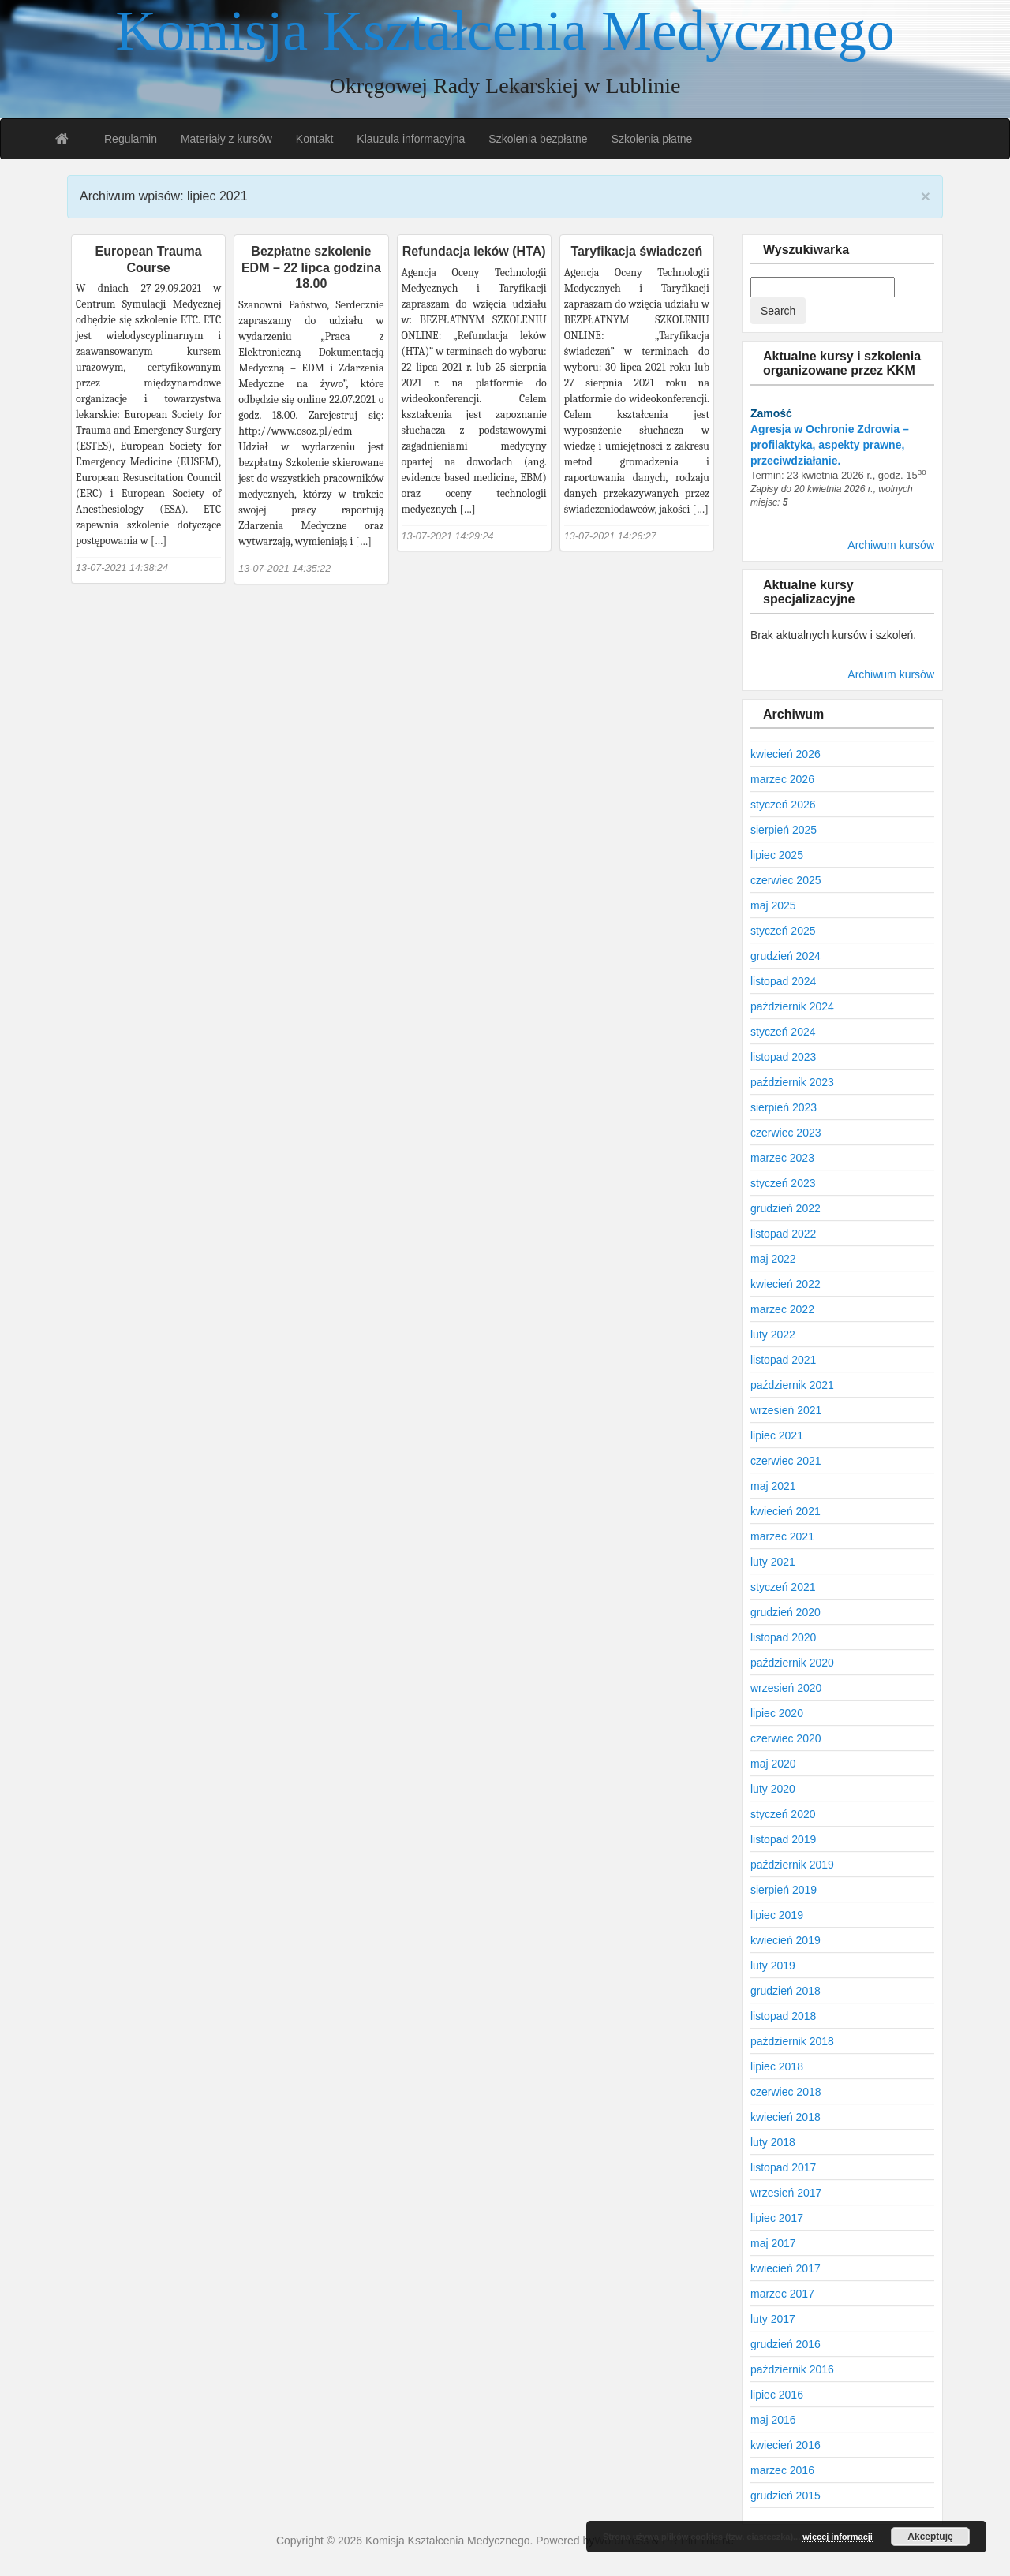 The width and height of the screenshot is (1010, 2576). Describe the element at coordinates (783, 930) in the screenshot. I see `styczeń 2025` at that location.